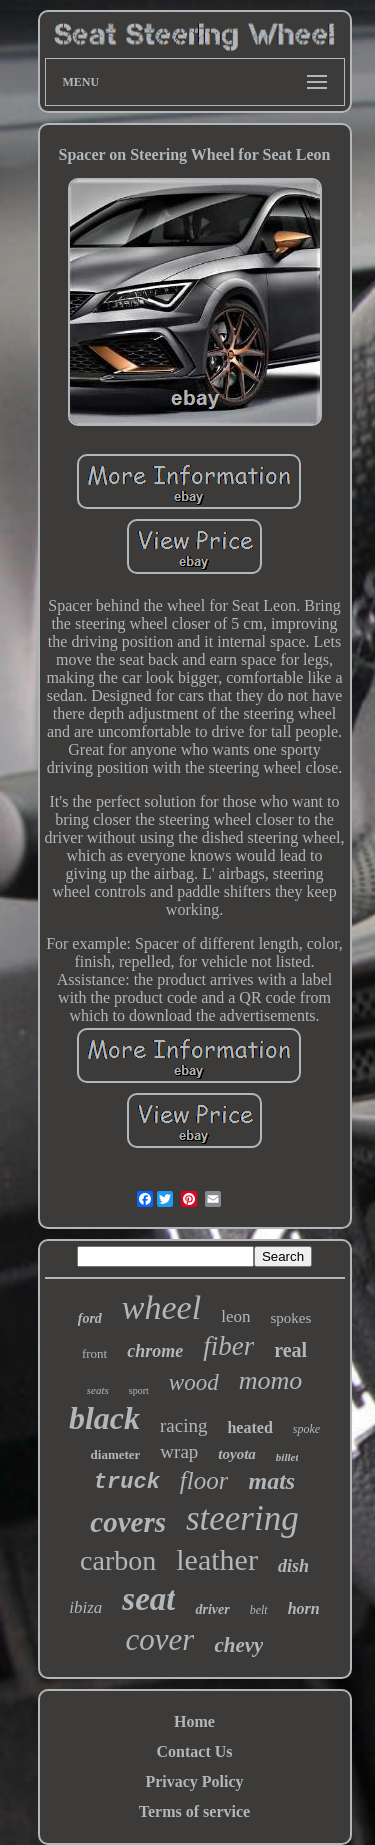 The image size is (375, 1845). What do you see at coordinates (85, 1607) in the screenshot?
I see `ibiza` at bounding box center [85, 1607].